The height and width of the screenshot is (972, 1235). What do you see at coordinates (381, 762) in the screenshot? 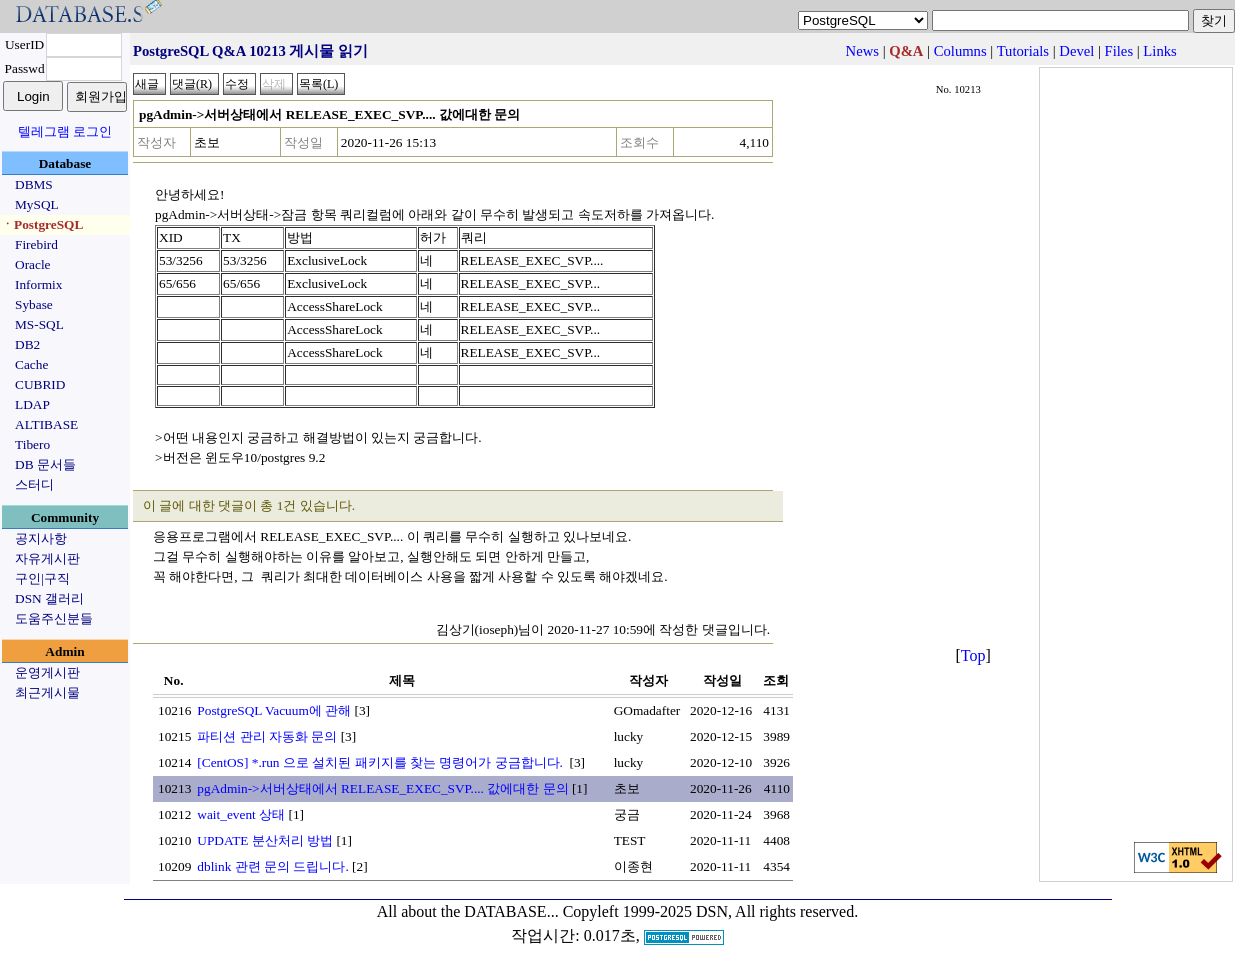
I see `[CentOS] *.run 으로 설치된 패키지를 찾는 명령어가 궁금합니다.` at bounding box center [381, 762].